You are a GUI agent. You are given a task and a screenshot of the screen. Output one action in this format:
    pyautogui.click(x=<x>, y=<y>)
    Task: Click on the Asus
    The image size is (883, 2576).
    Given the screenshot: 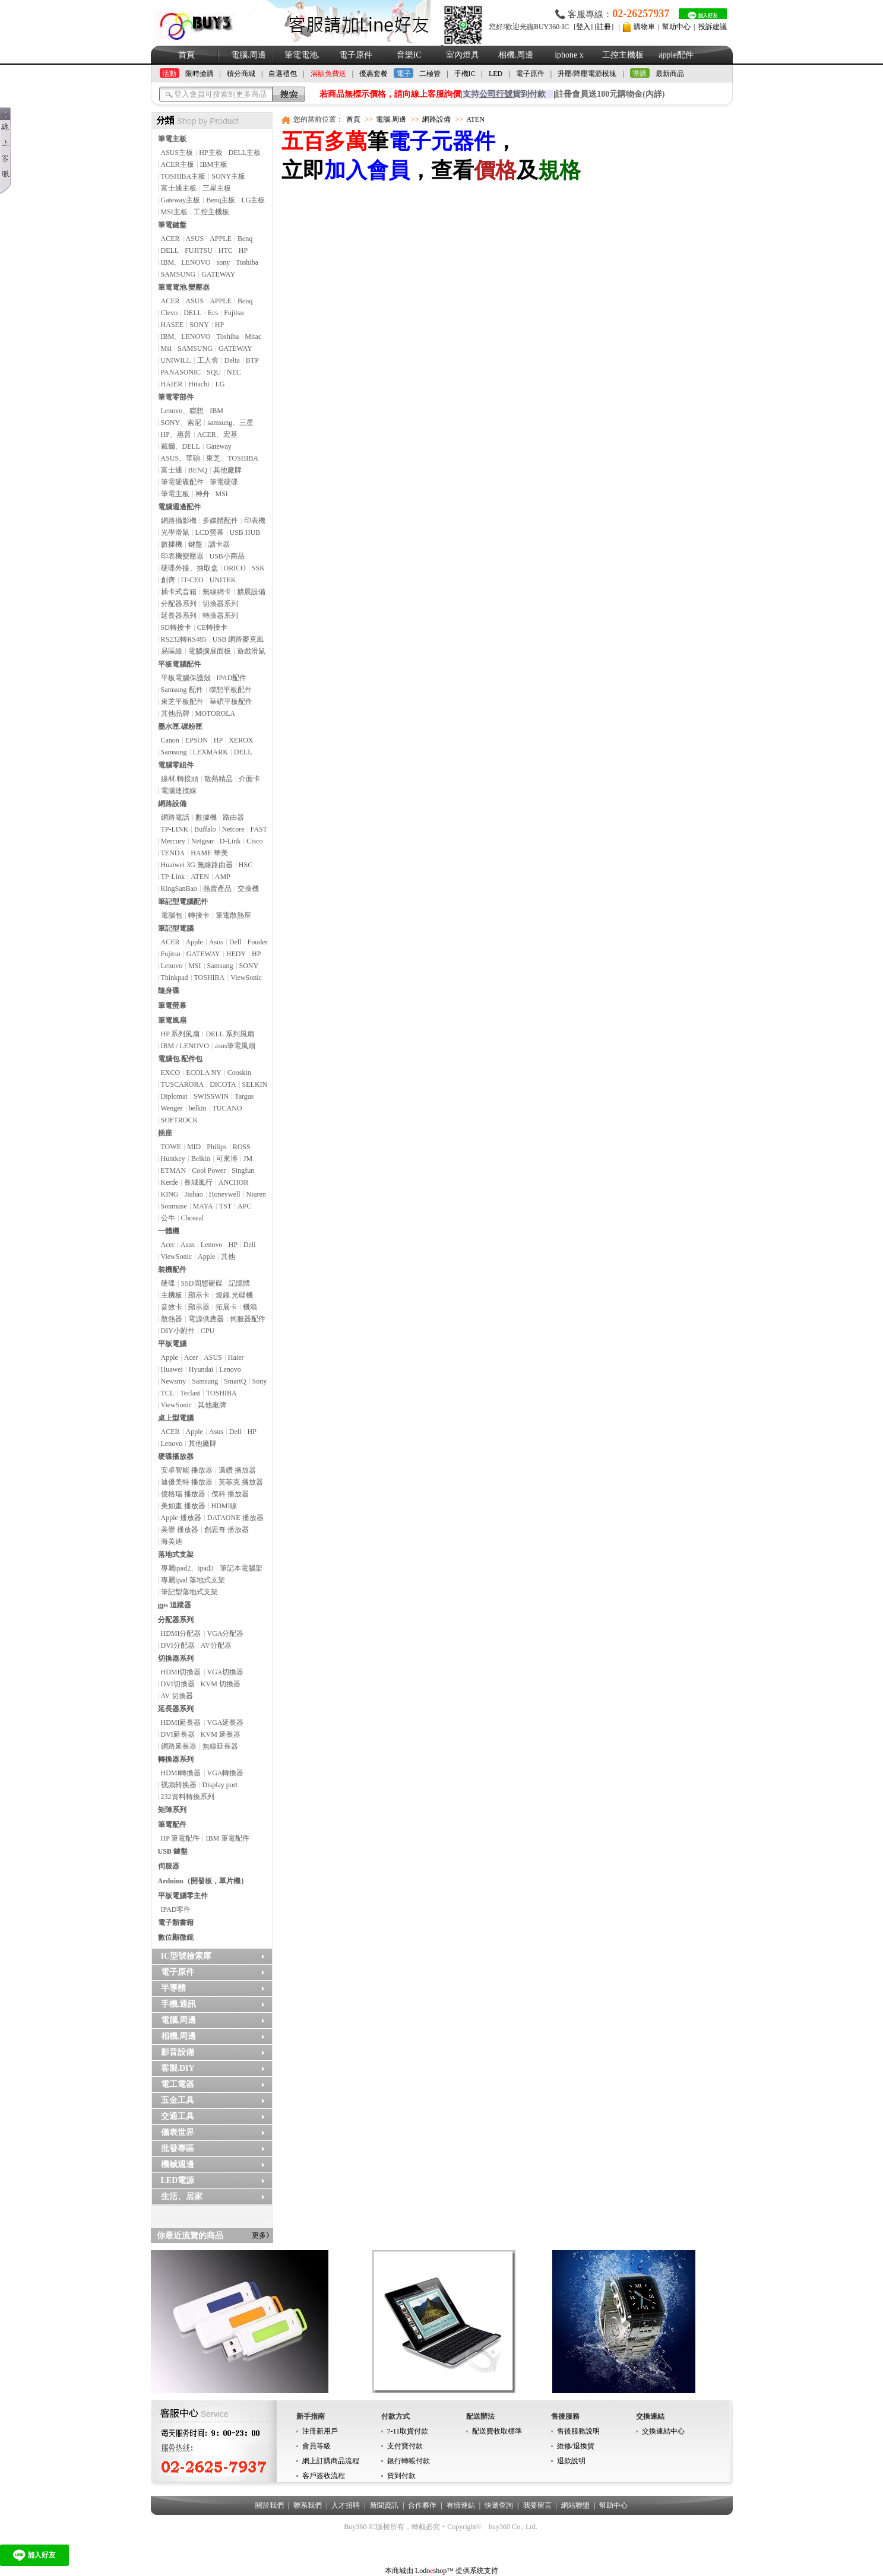 What is the action you would take?
    pyautogui.click(x=216, y=942)
    